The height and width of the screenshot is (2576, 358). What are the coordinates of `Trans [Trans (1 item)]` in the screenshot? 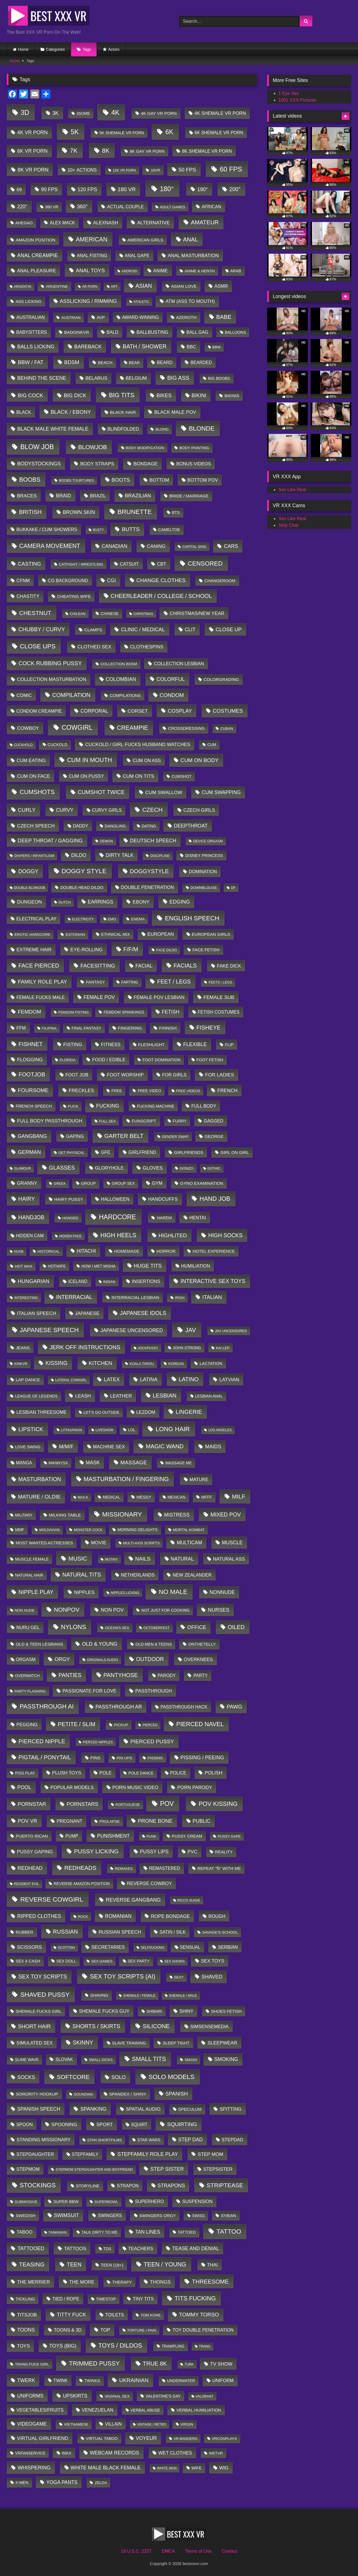 It's located at (204, 2346).